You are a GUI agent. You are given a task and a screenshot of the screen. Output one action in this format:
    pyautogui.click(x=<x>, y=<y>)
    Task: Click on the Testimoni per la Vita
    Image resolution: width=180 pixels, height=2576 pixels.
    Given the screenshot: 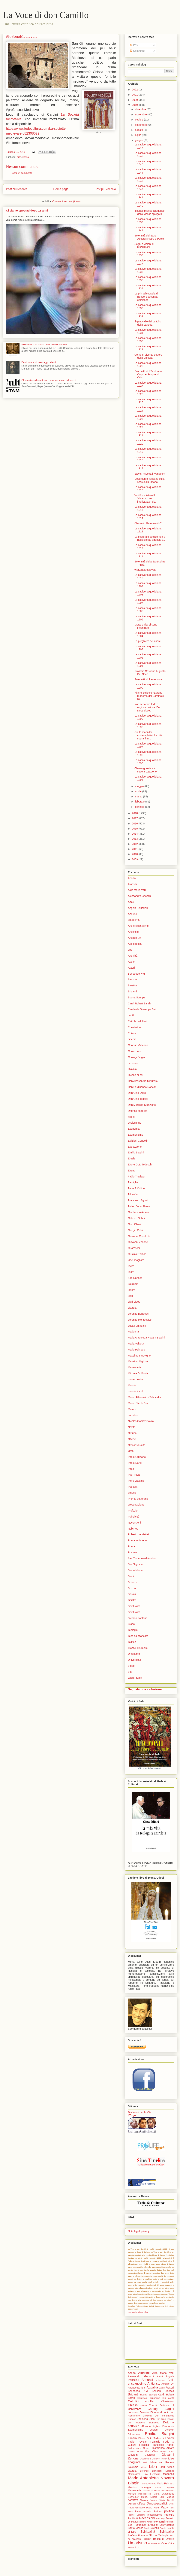 What is the action you would take?
    pyautogui.click(x=140, y=2112)
    